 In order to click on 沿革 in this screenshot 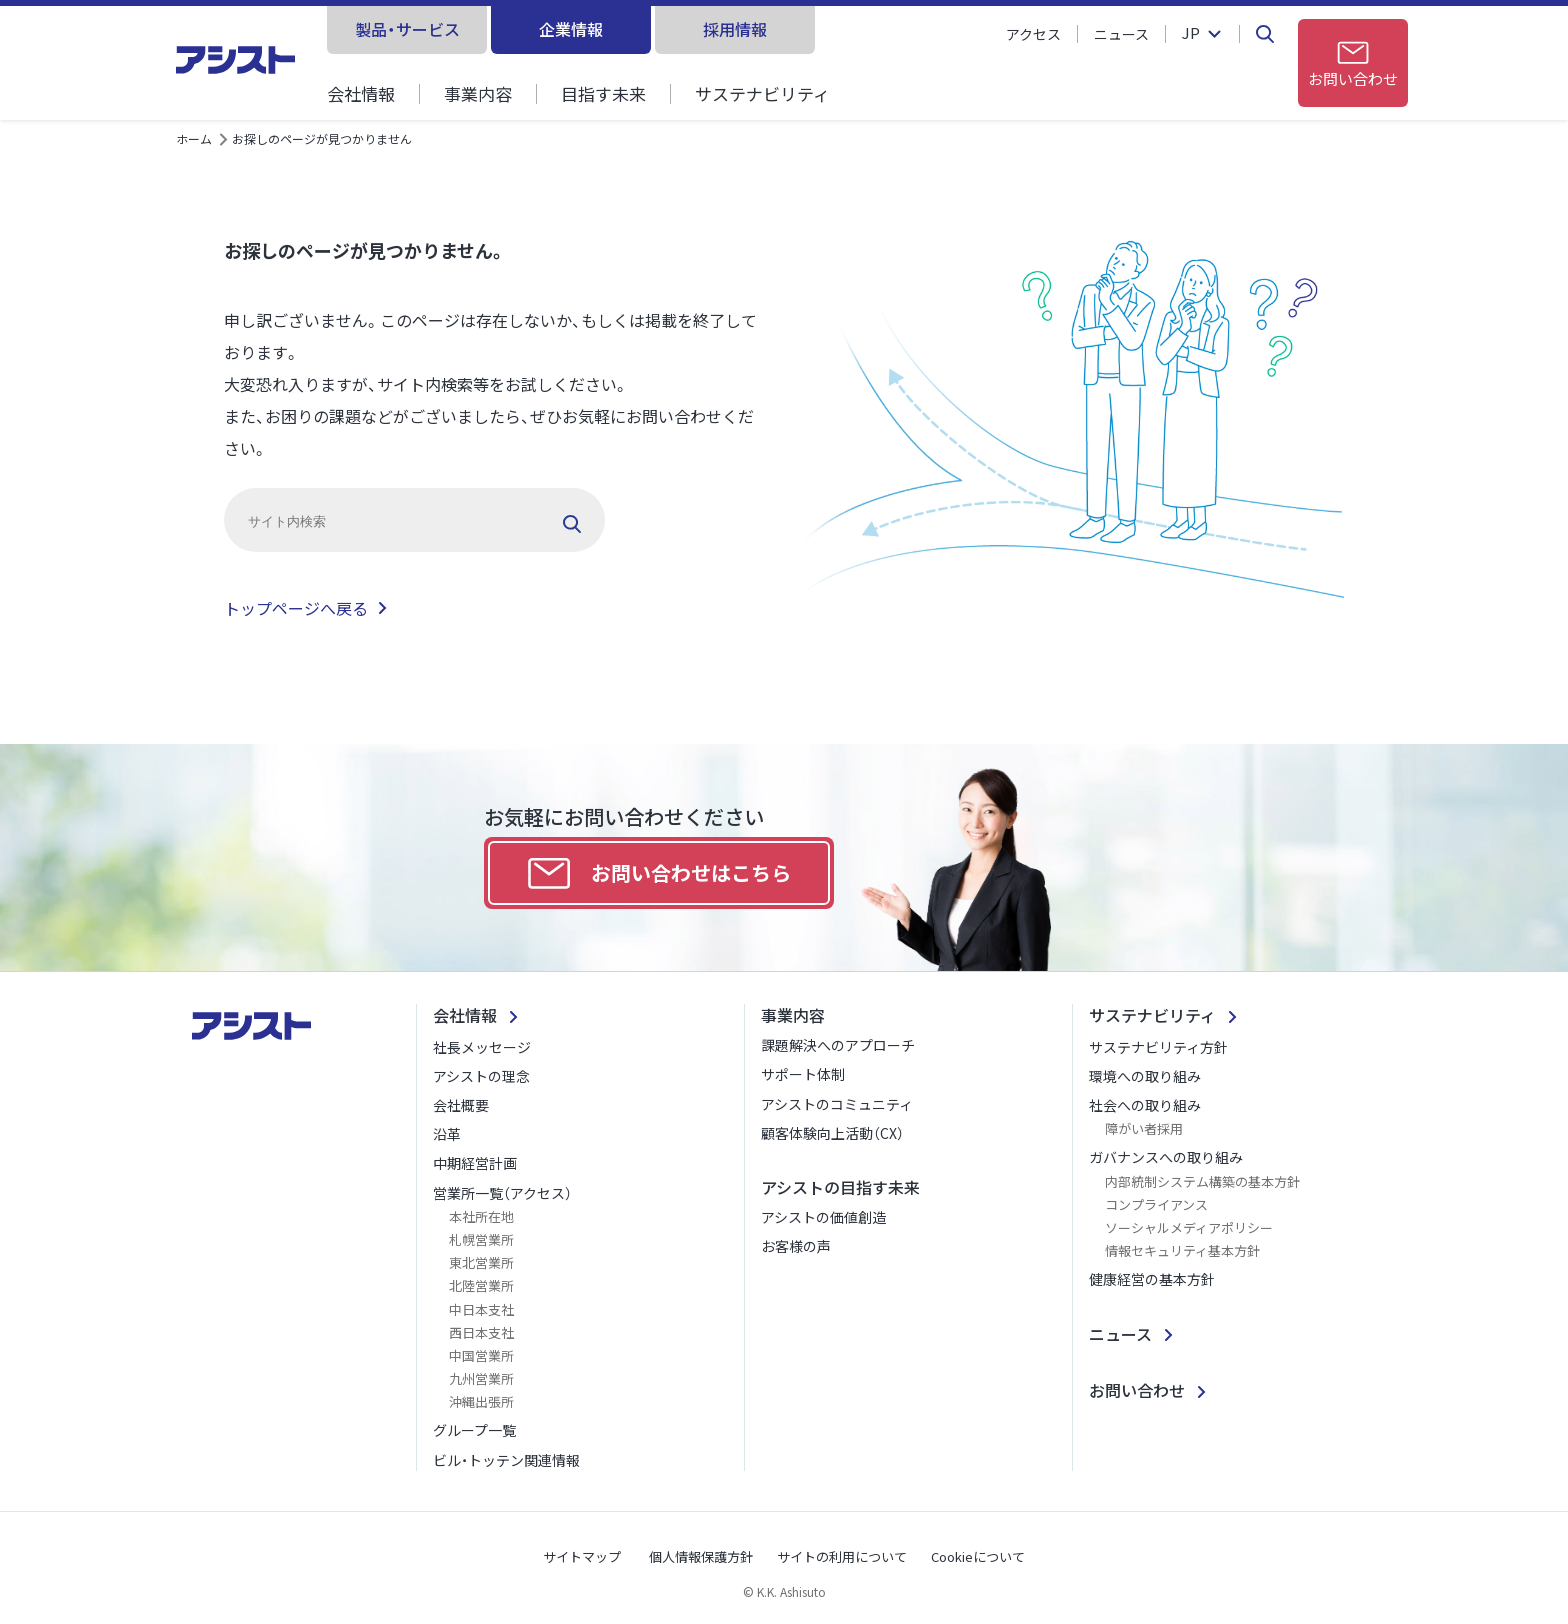, I will do `click(447, 1134)`.